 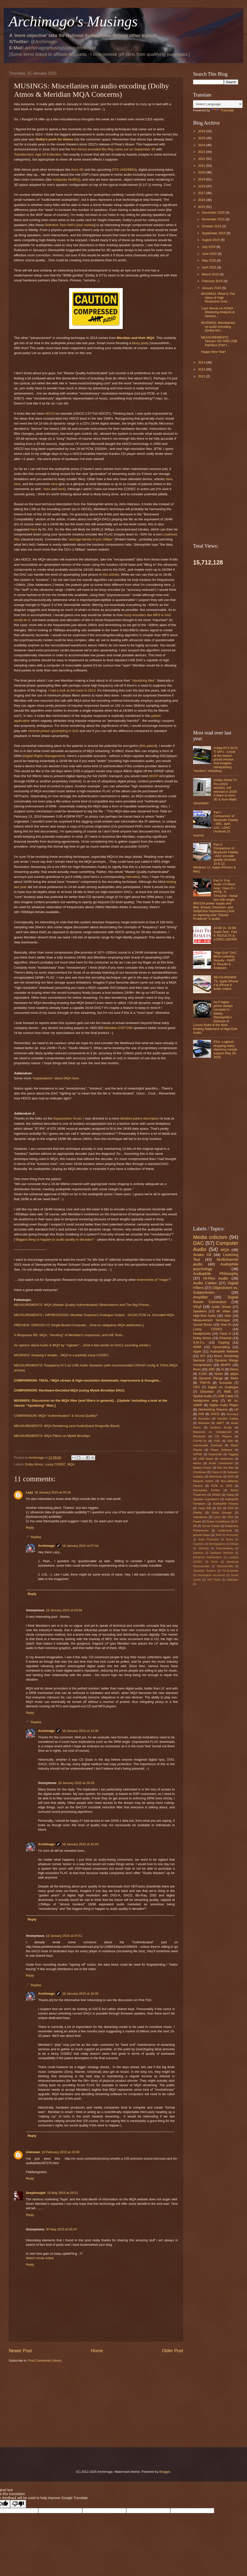 I want to click on testimonies of "magic", so click(x=153, y=1280).